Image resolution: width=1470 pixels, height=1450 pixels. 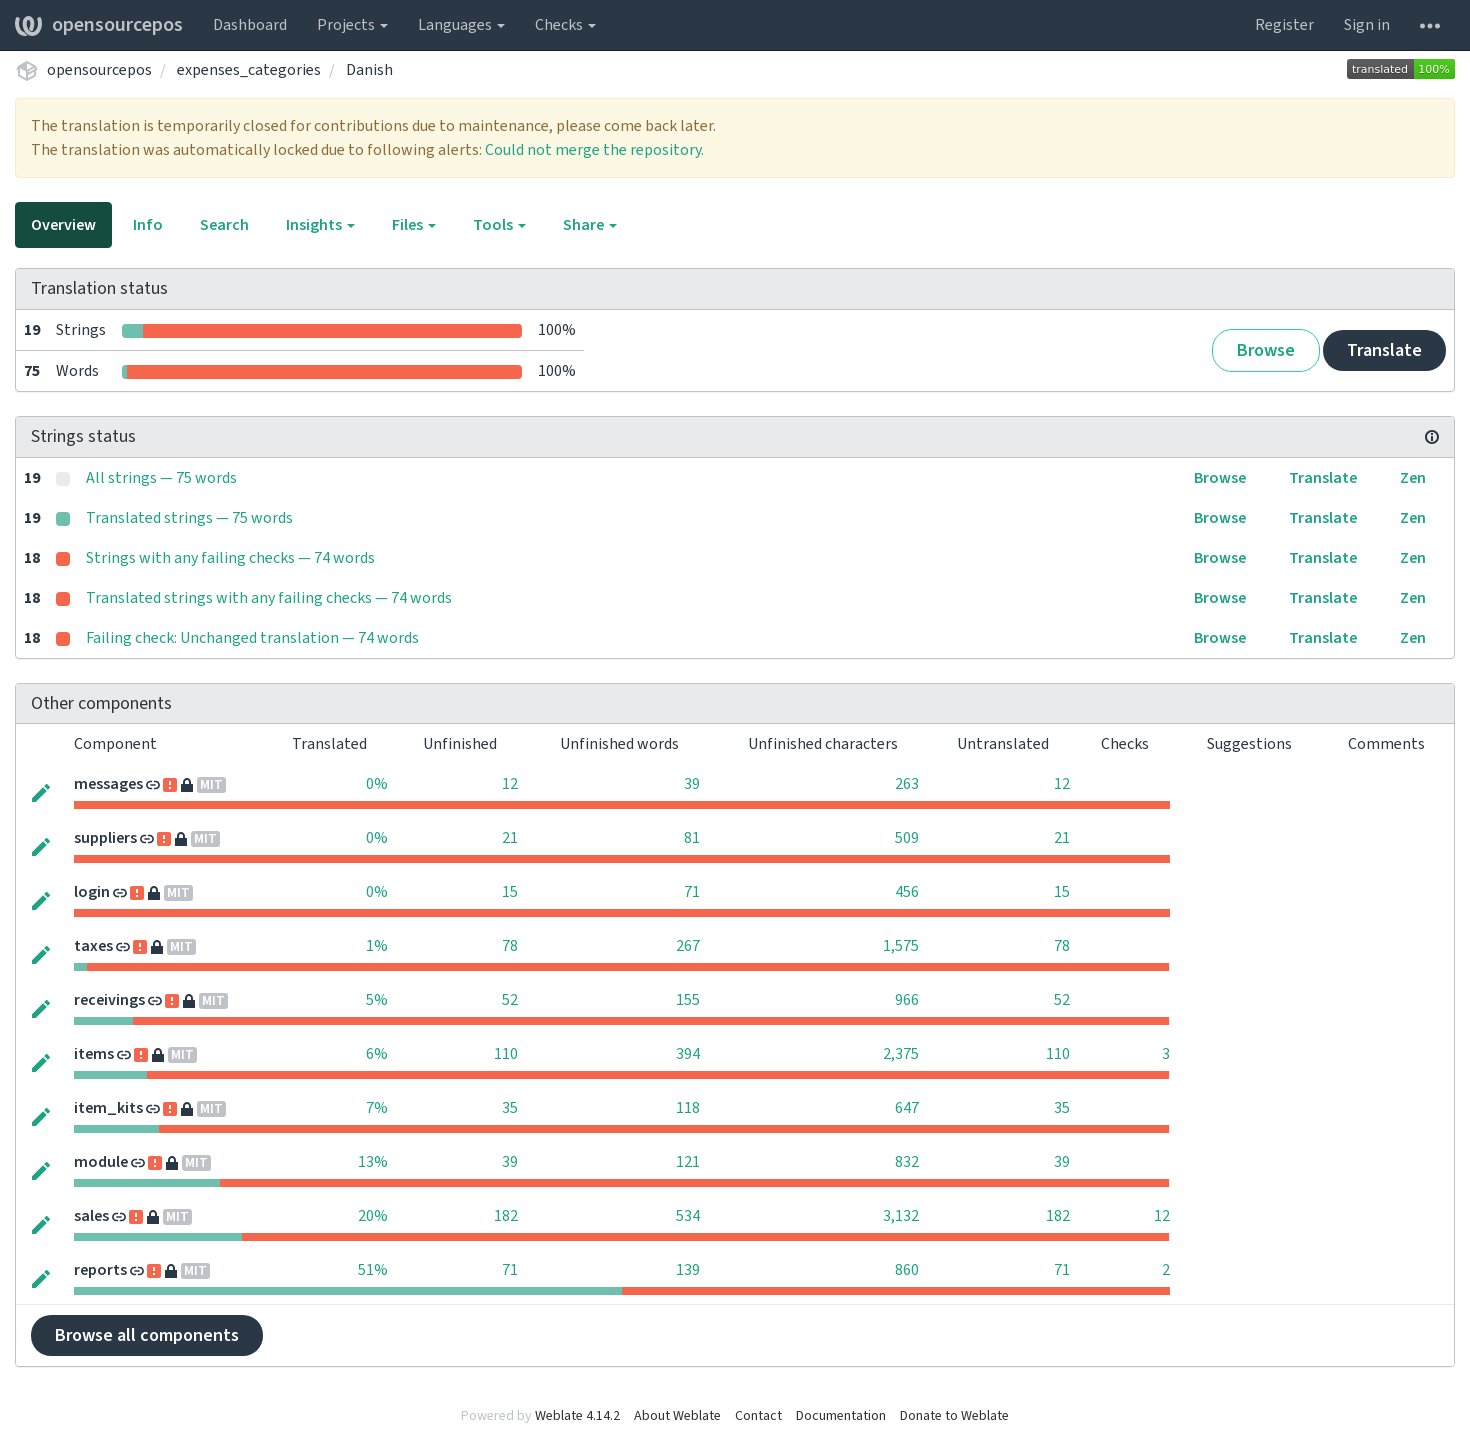 I want to click on Checks, so click(x=565, y=25).